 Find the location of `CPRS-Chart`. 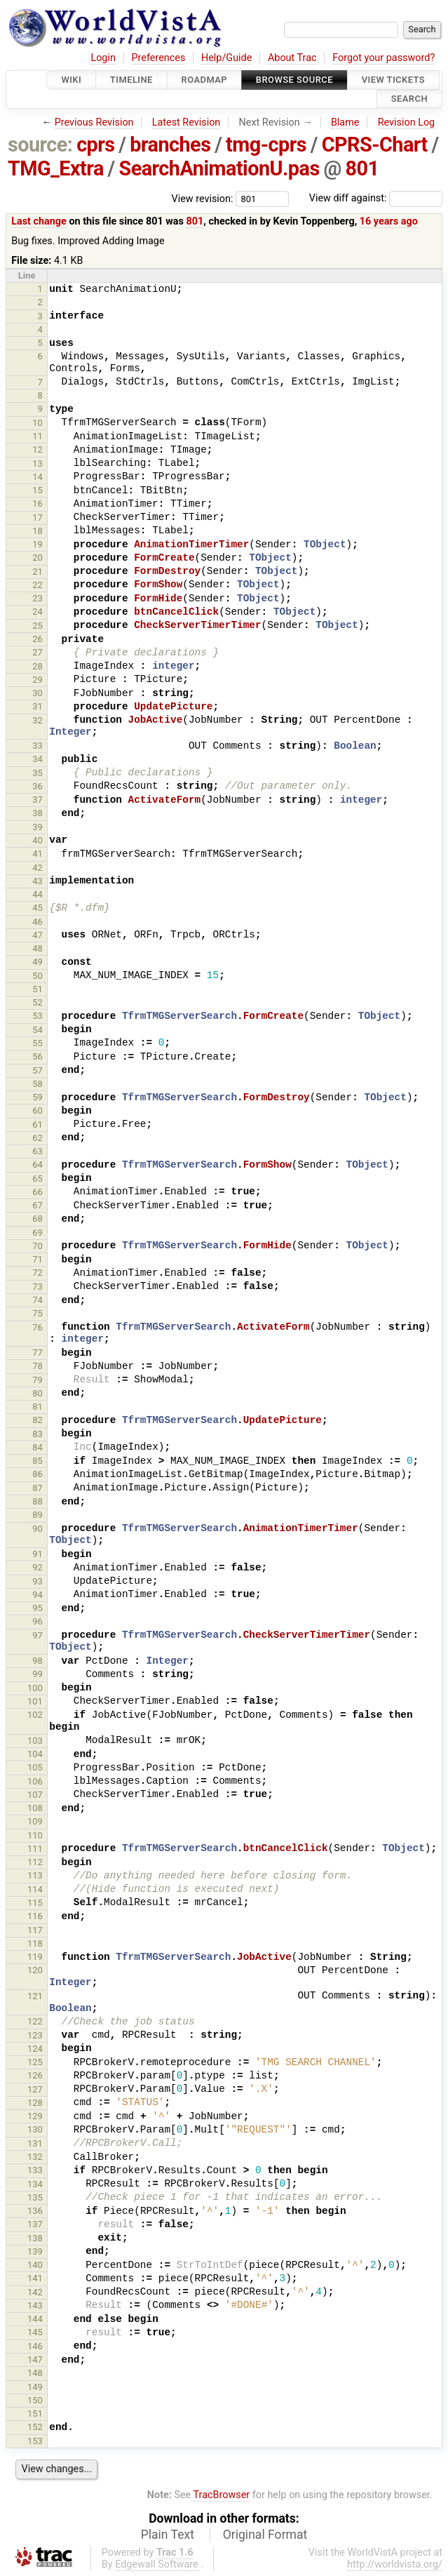

CPRS-Chart is located at coordinates (375, 144).